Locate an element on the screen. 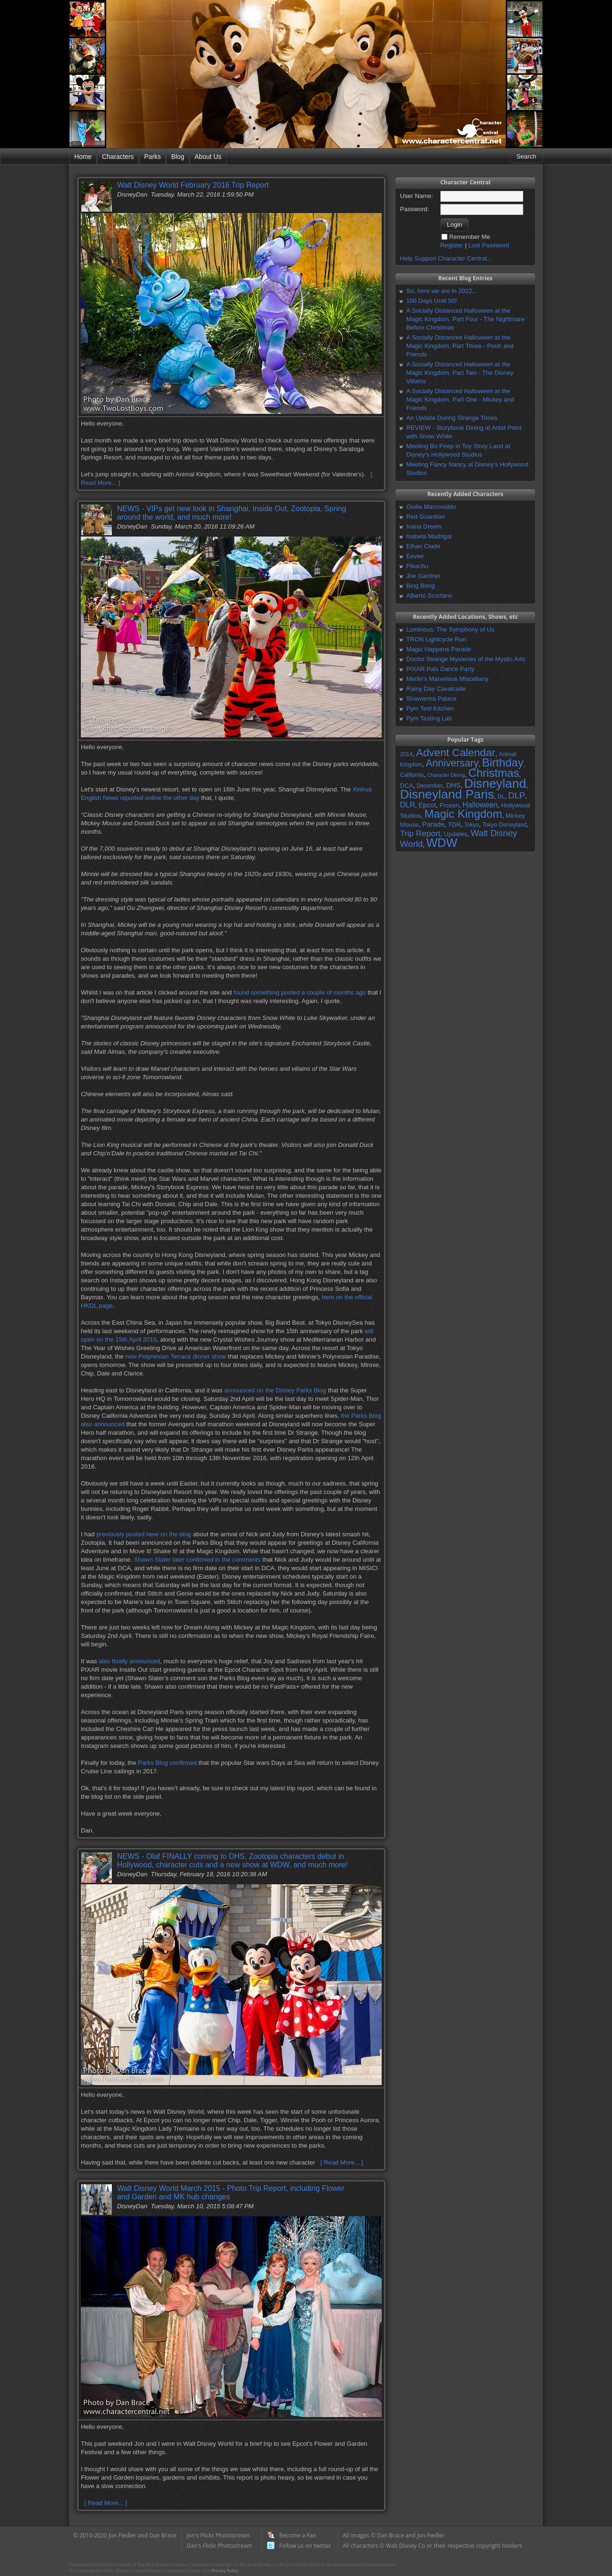 The height and width of the screenshot is (2576, 612). Bing Bong is located at coordinates (420, 585).